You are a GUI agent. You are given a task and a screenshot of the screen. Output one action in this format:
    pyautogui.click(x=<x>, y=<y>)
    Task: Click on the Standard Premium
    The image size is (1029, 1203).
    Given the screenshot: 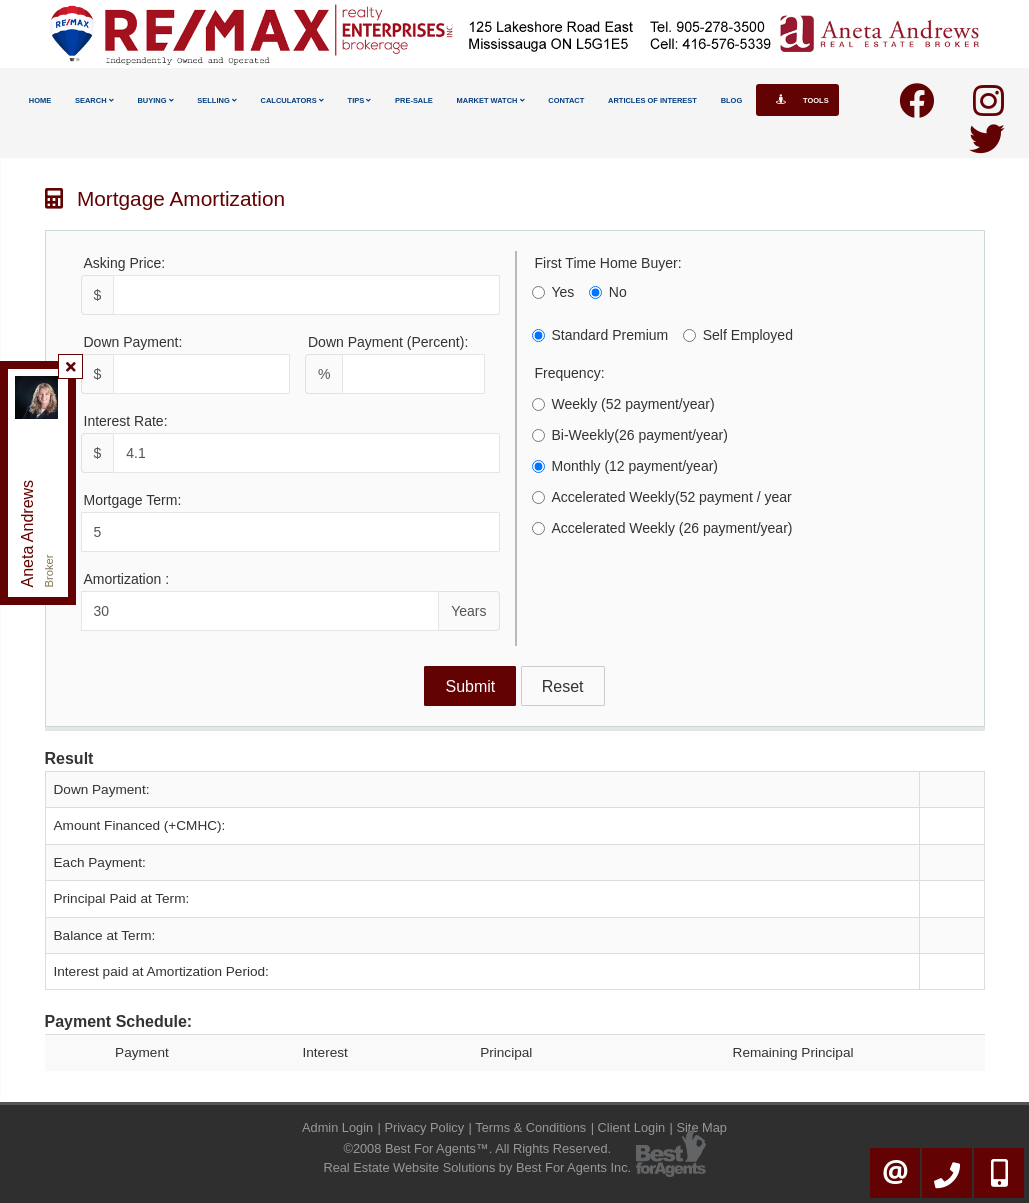 What is the action you would take?
    pyautogui.click(x=600, y=335)
    